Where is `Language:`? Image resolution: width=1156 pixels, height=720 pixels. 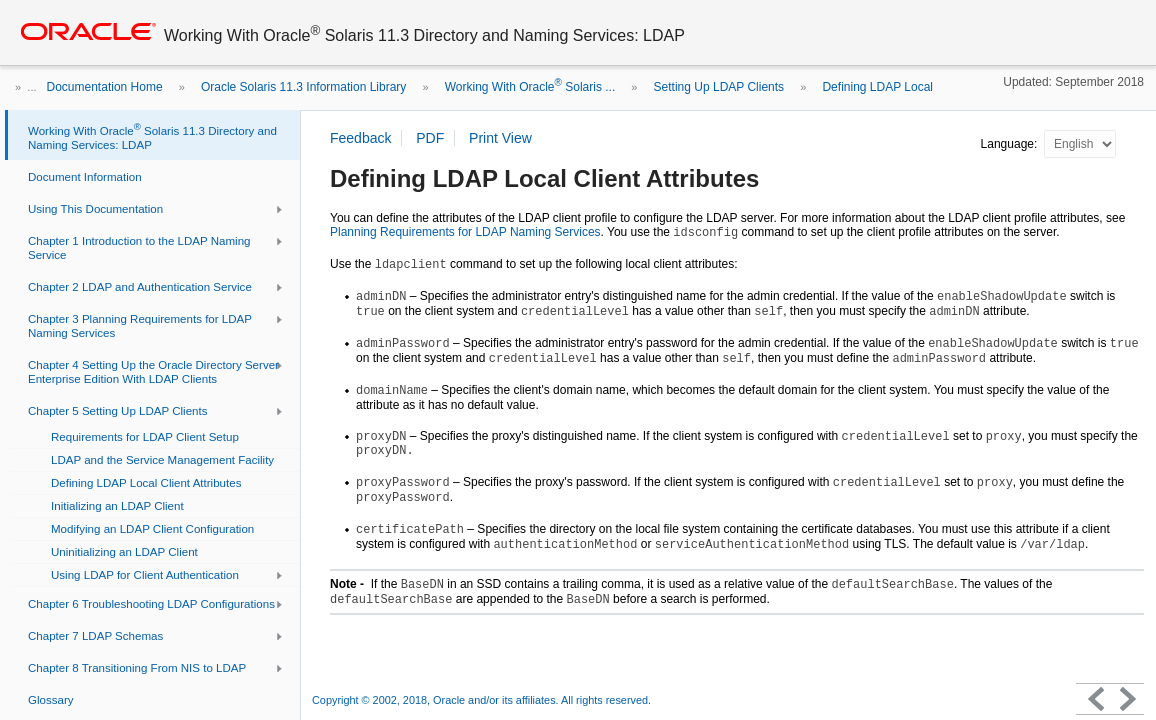
Language: is located at coordinates (1011, 144).